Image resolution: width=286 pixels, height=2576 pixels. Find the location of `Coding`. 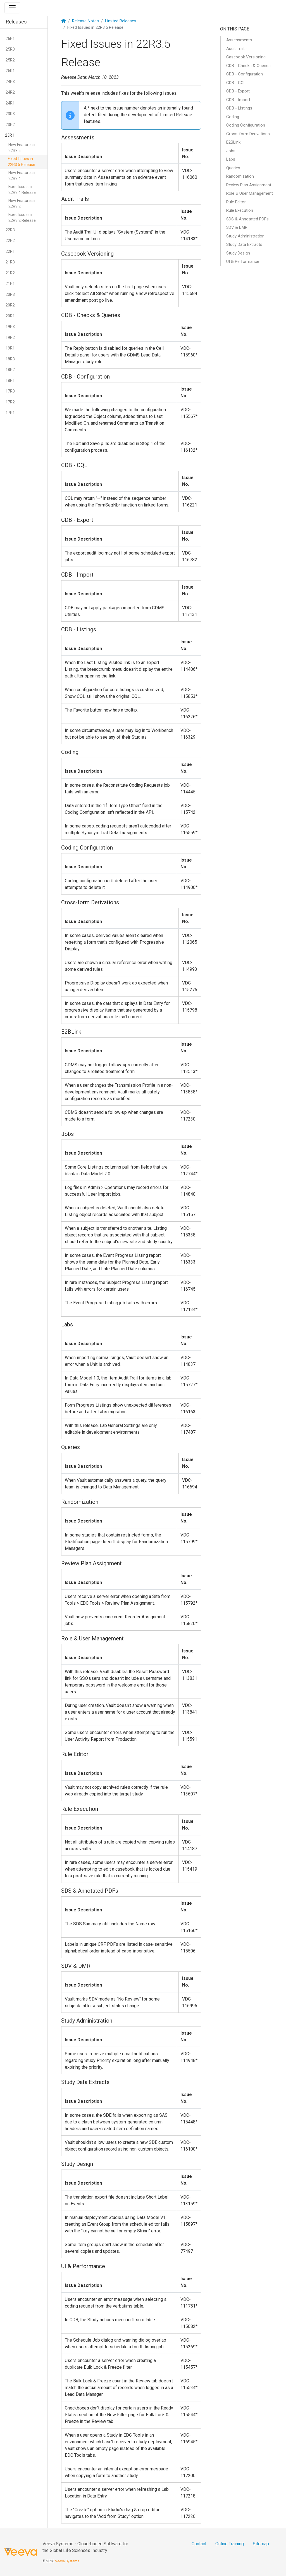

Coding is located at coordinates (232, 116).